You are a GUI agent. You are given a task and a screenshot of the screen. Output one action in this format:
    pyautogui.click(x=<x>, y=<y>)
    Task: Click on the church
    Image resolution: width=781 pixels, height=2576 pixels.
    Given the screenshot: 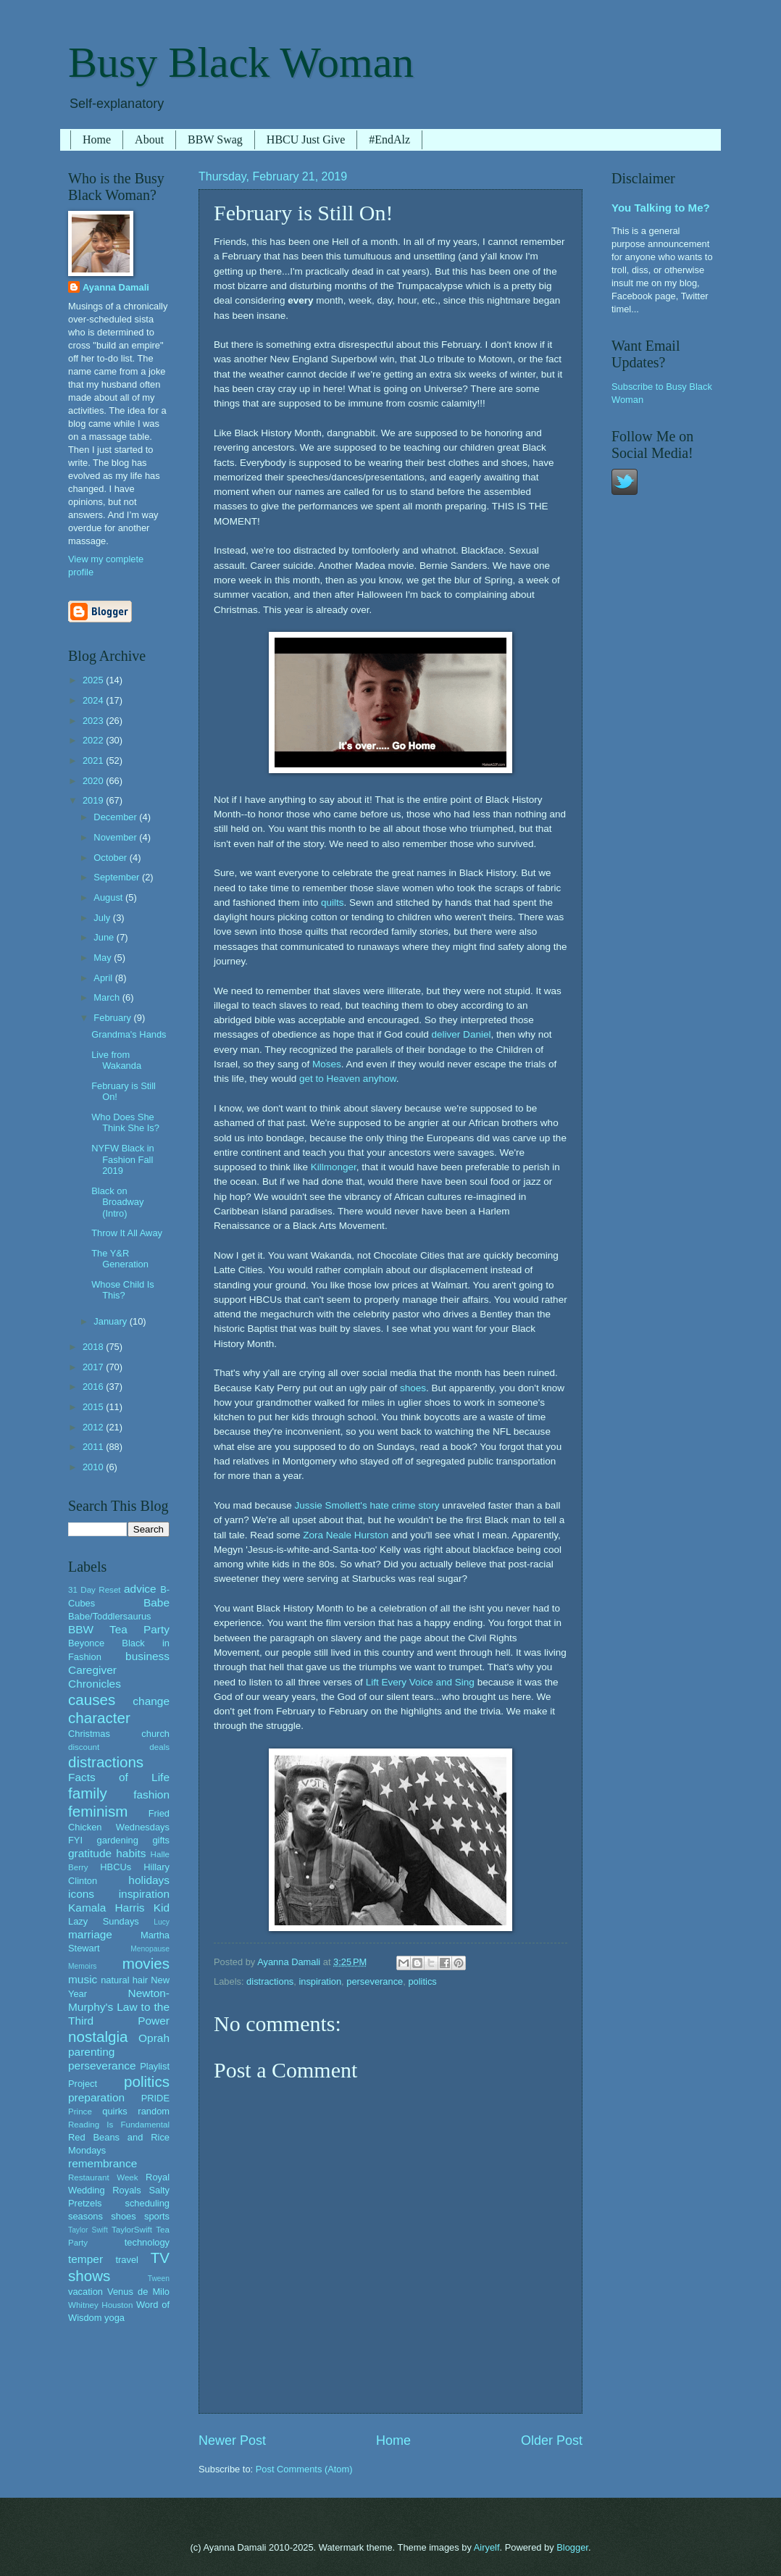 What is the action you would take?
    pyautogui.click(x=155, y=1733)
    